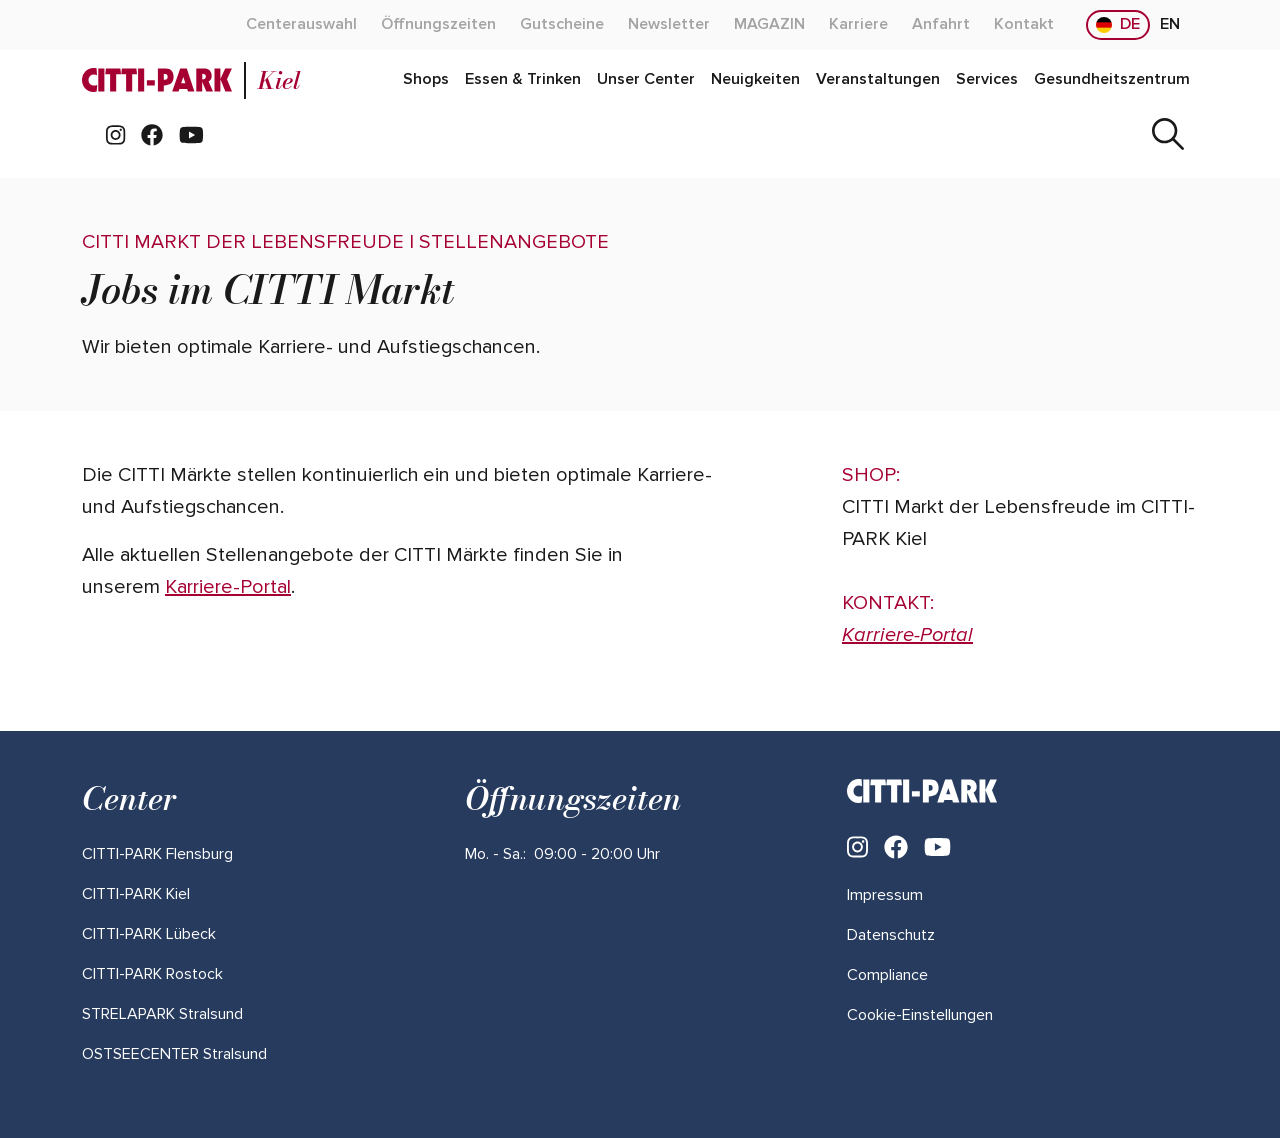 The height and width of the screenshot is (1138, 1280). What do you see at coordinates (162, 1014) in the screenshot?
I see `[Mehr über "STRELAPARK Stralsund" lesen]` at bounding box center [162, 1014].